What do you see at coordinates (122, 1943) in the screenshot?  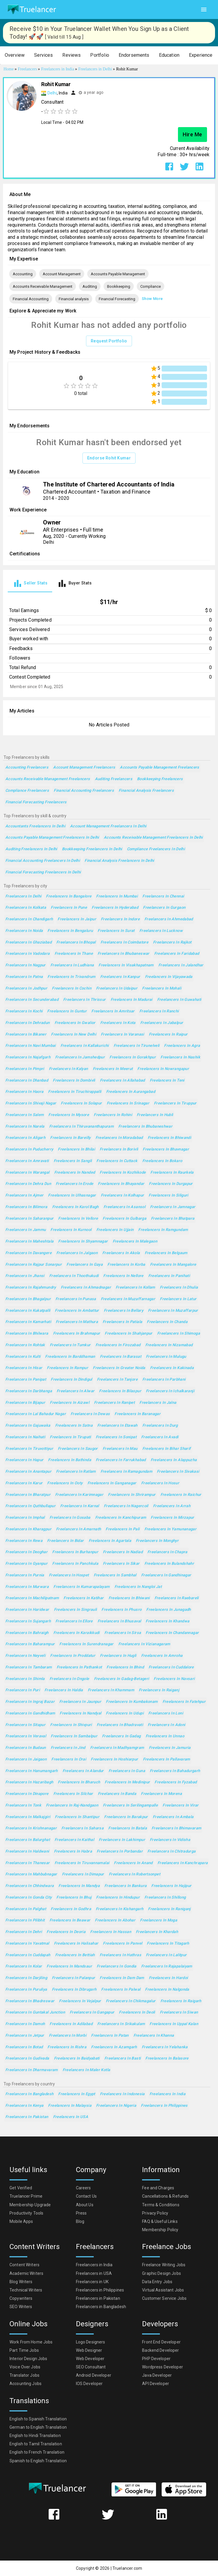 I see `Freelancers in Panvel` at bounding box center [122, 1943].